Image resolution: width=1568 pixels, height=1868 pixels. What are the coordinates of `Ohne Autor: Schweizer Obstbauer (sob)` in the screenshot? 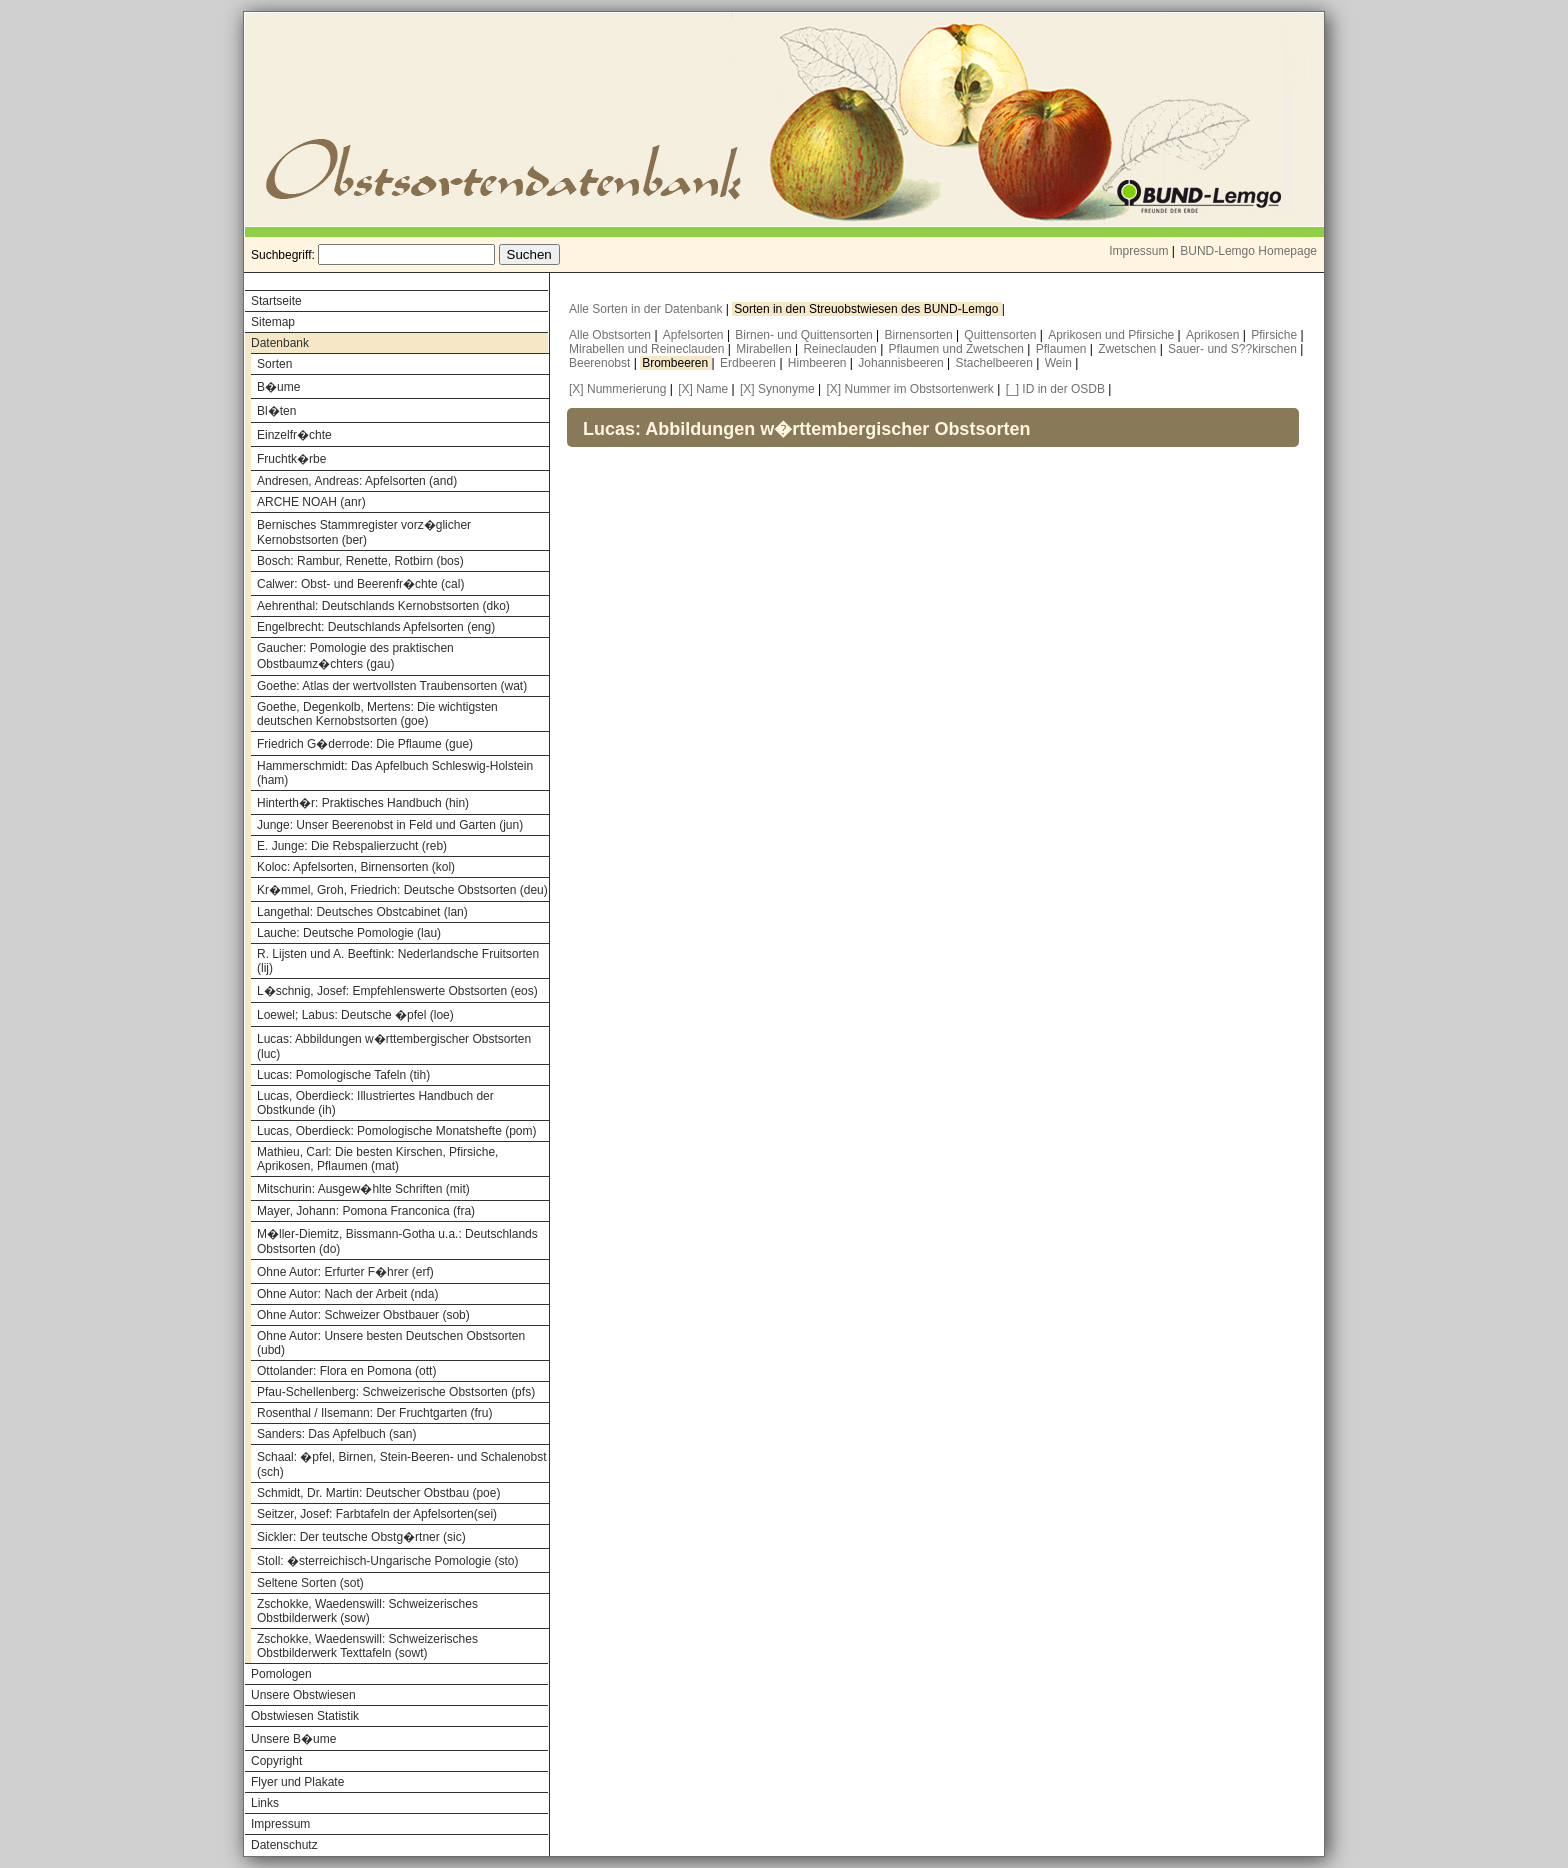 It's located at (363, 1315).